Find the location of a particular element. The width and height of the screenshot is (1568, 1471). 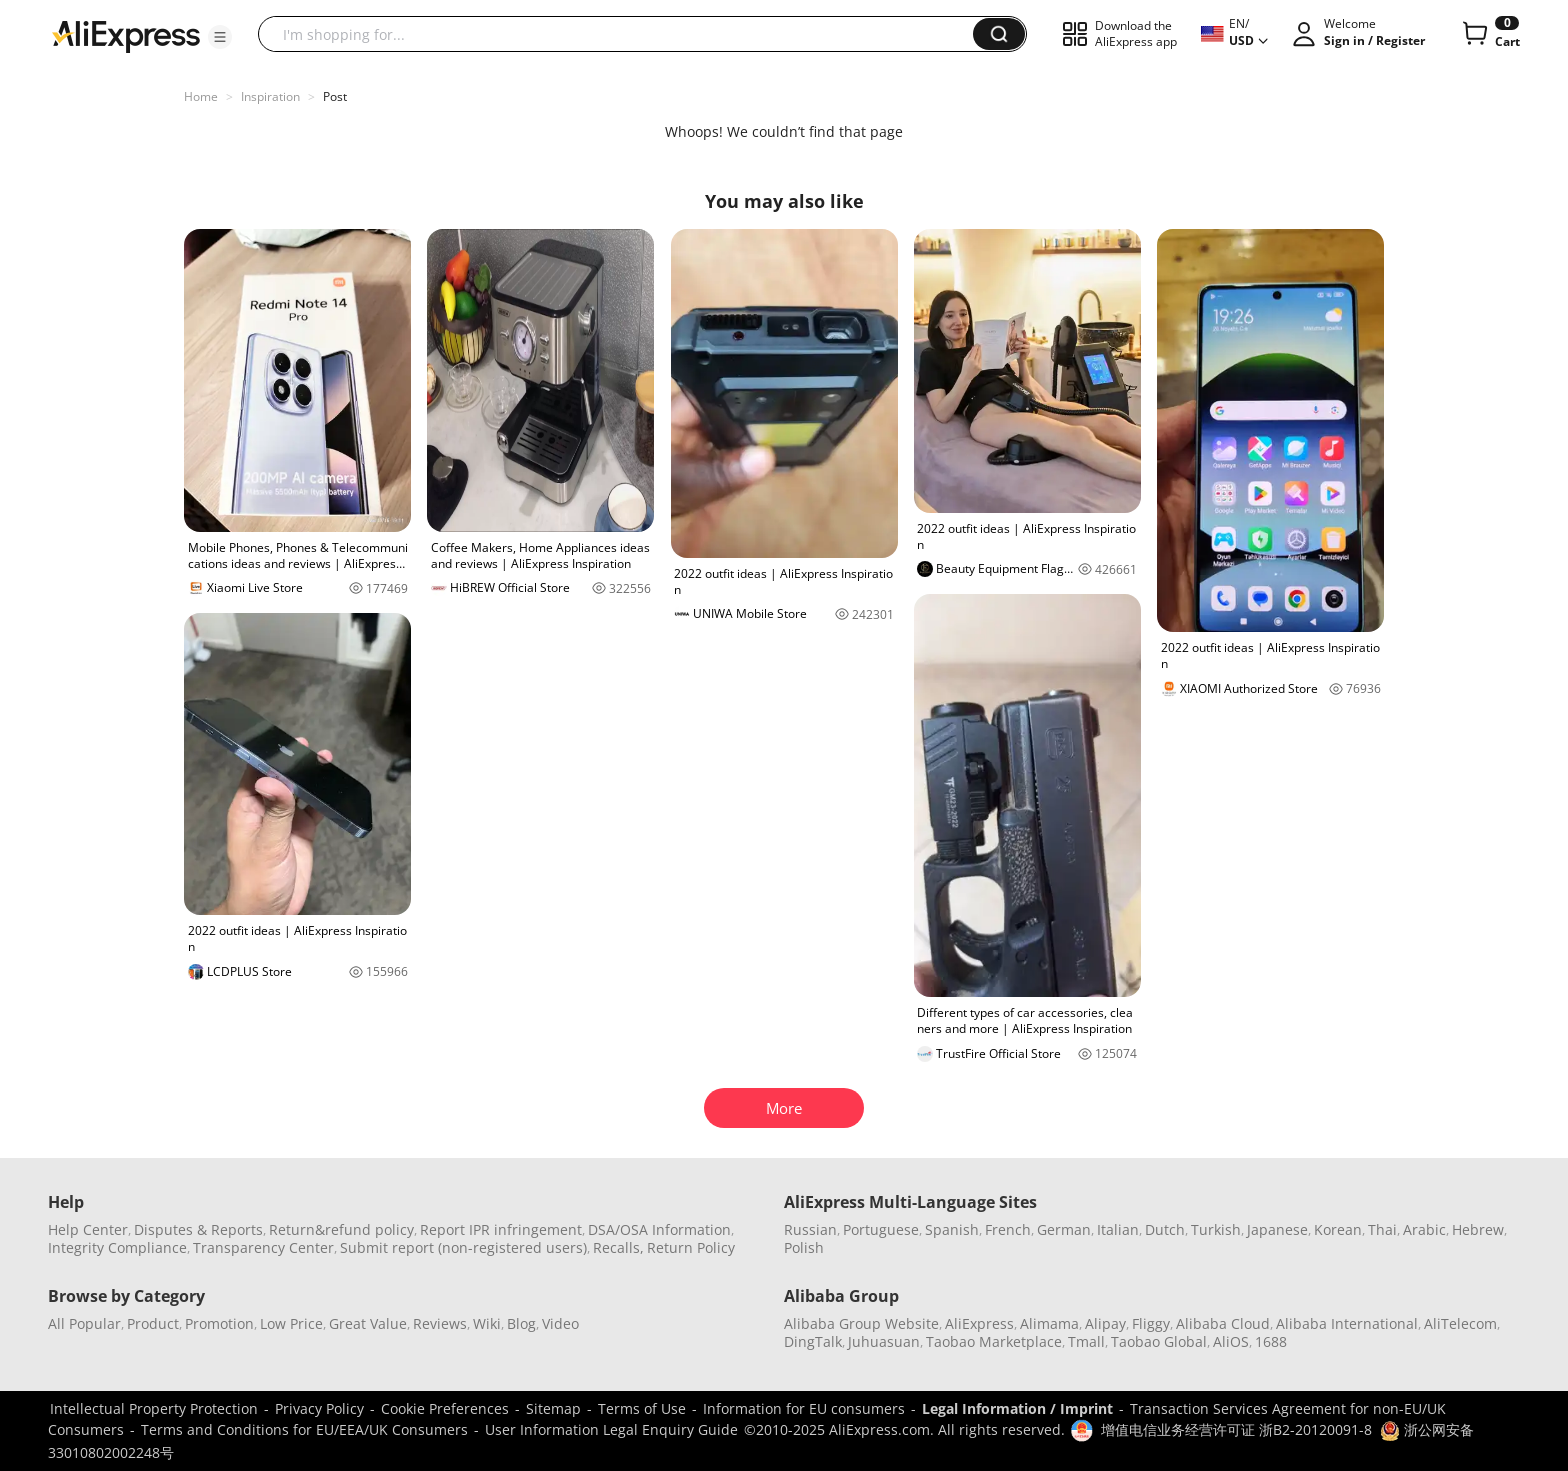

Return Policy is located at coordinates (691, 1247).